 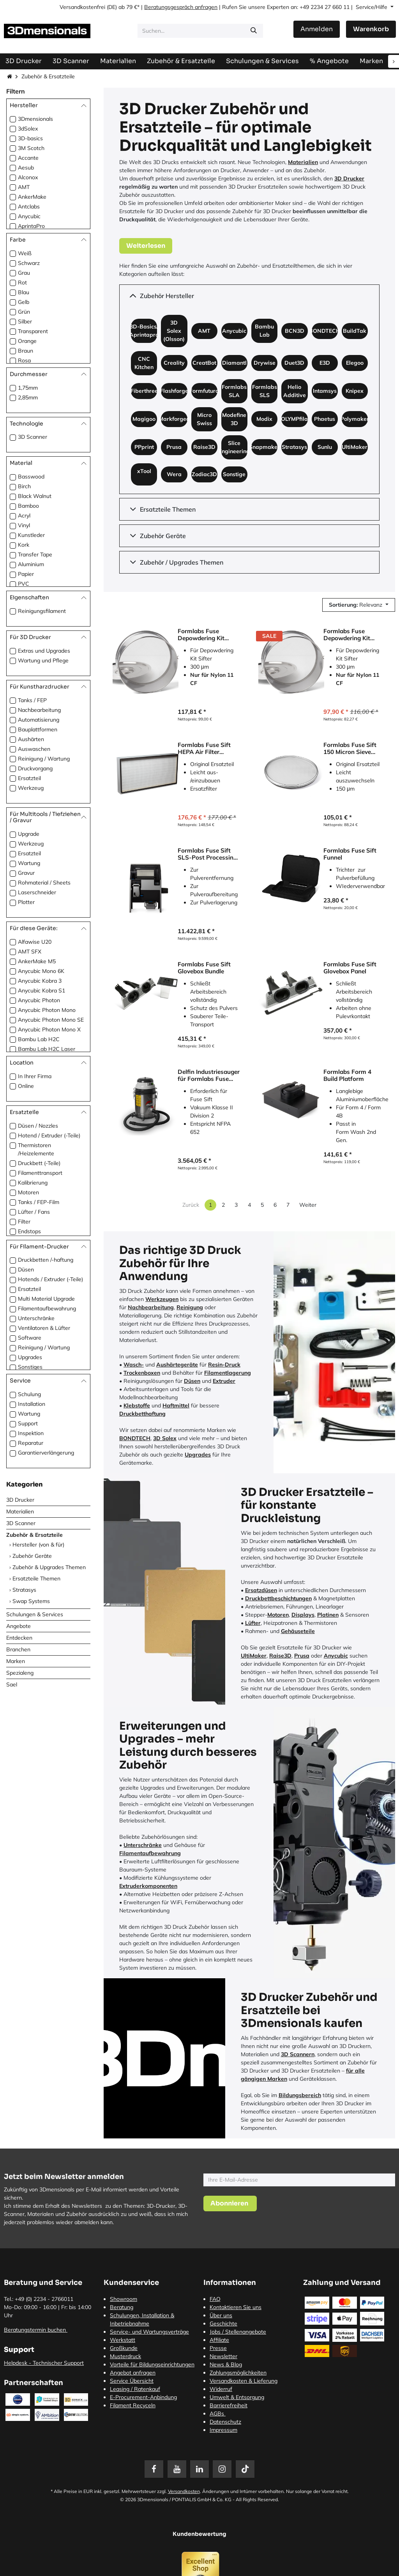 What do you see at coordinates (204, 749) in the screenshot?
I see `Formlabs Fuse Sift HEPA Air Filter (Luftfilter)` at bounding box center [204, 749].